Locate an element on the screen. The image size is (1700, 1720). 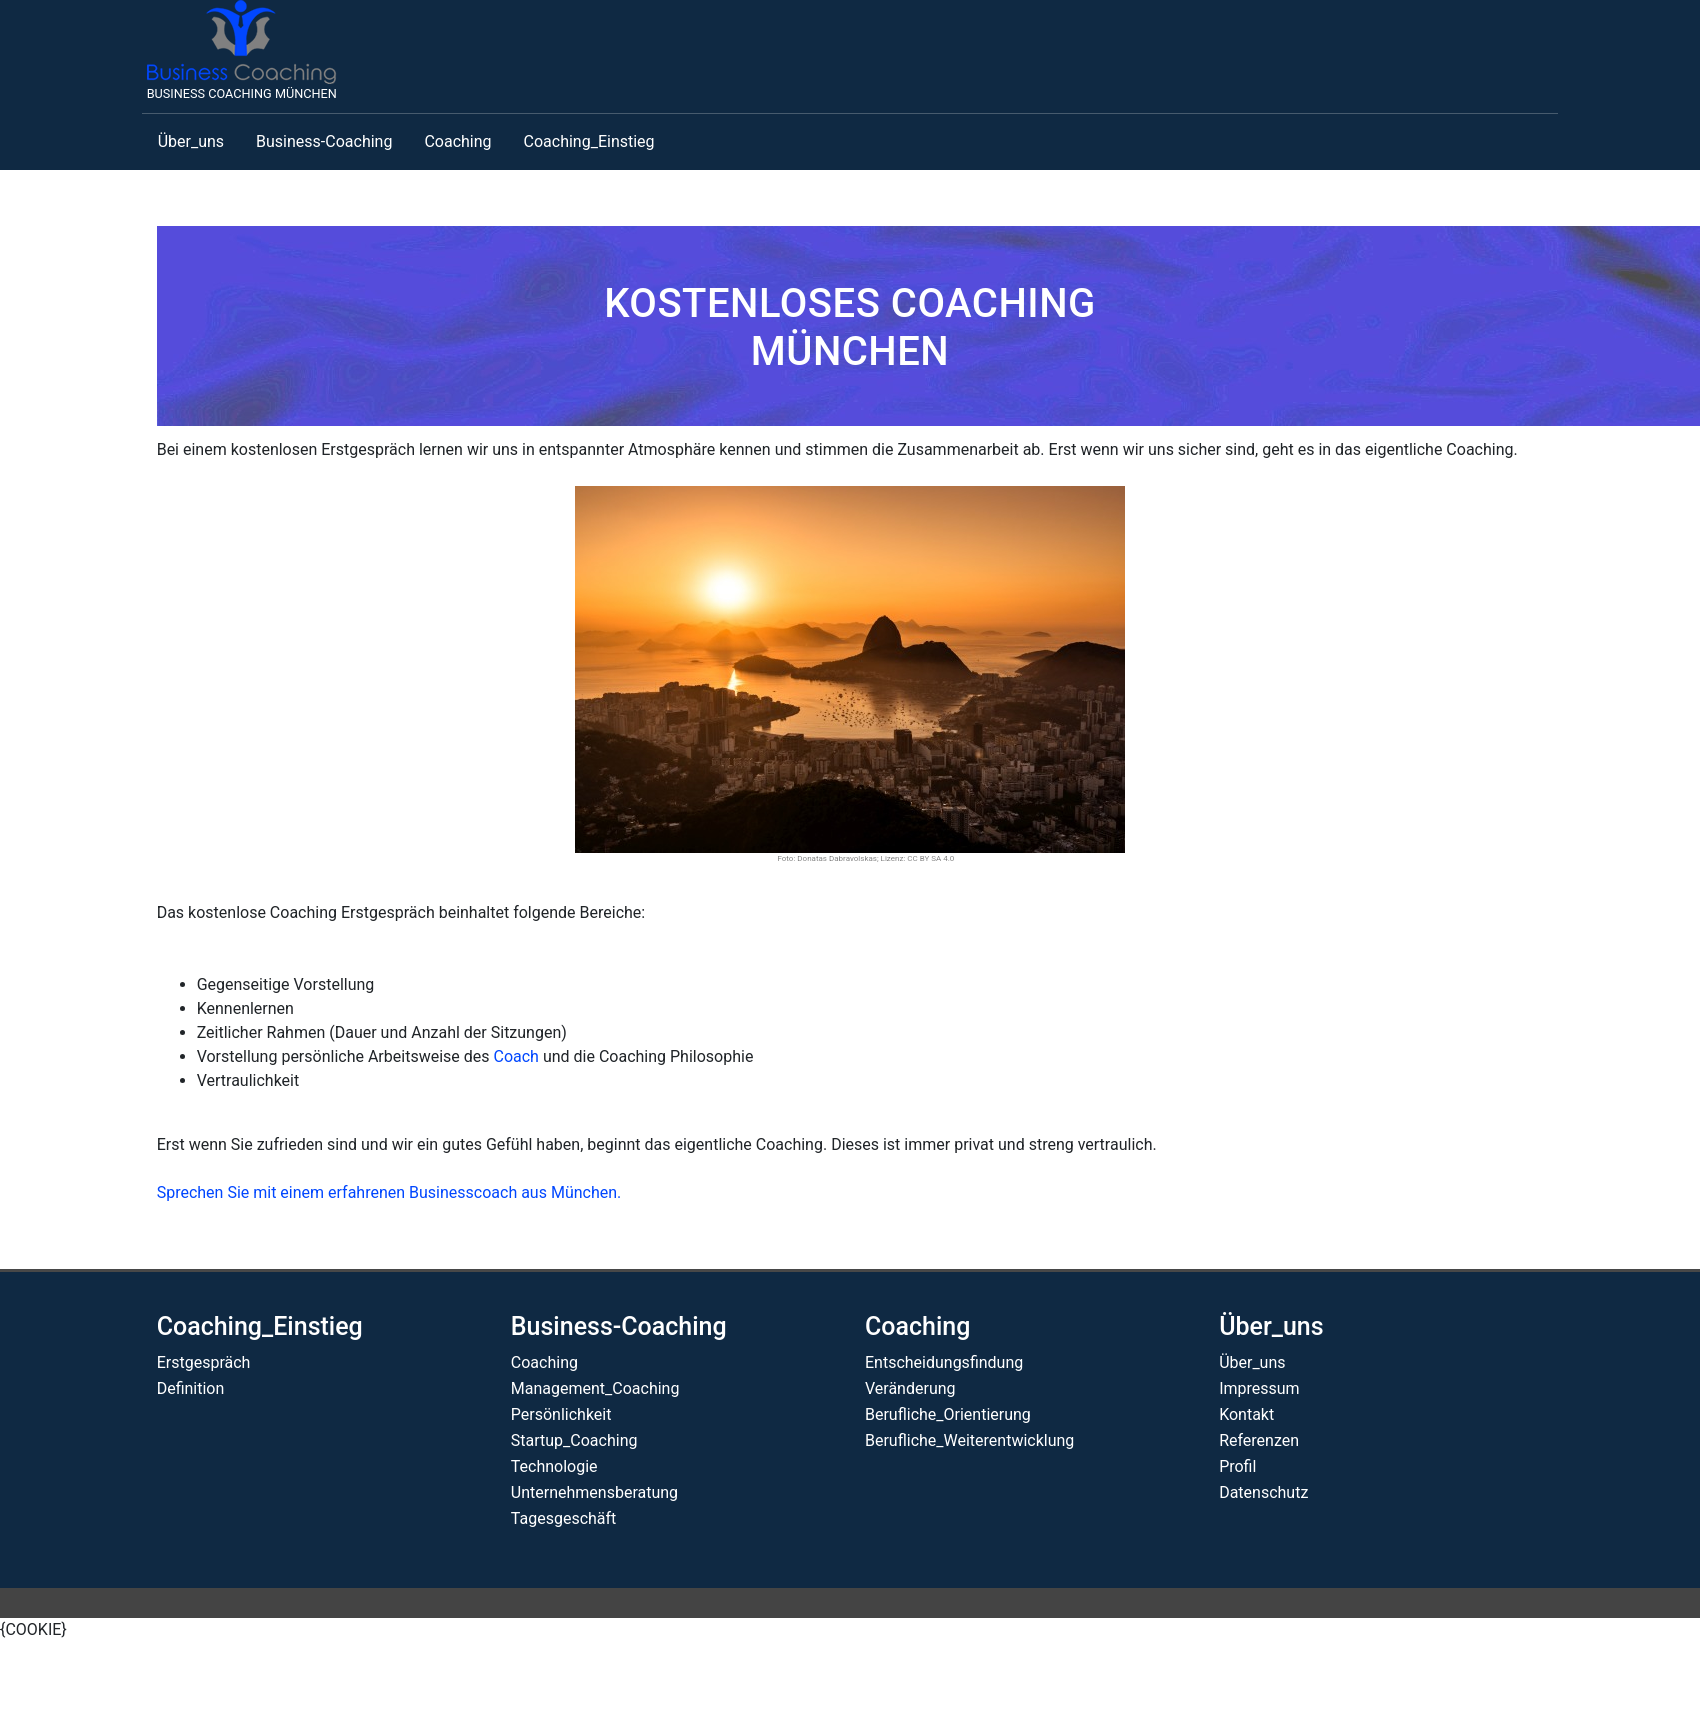
Persönlichkeit is located at coordinates (561, 1414).